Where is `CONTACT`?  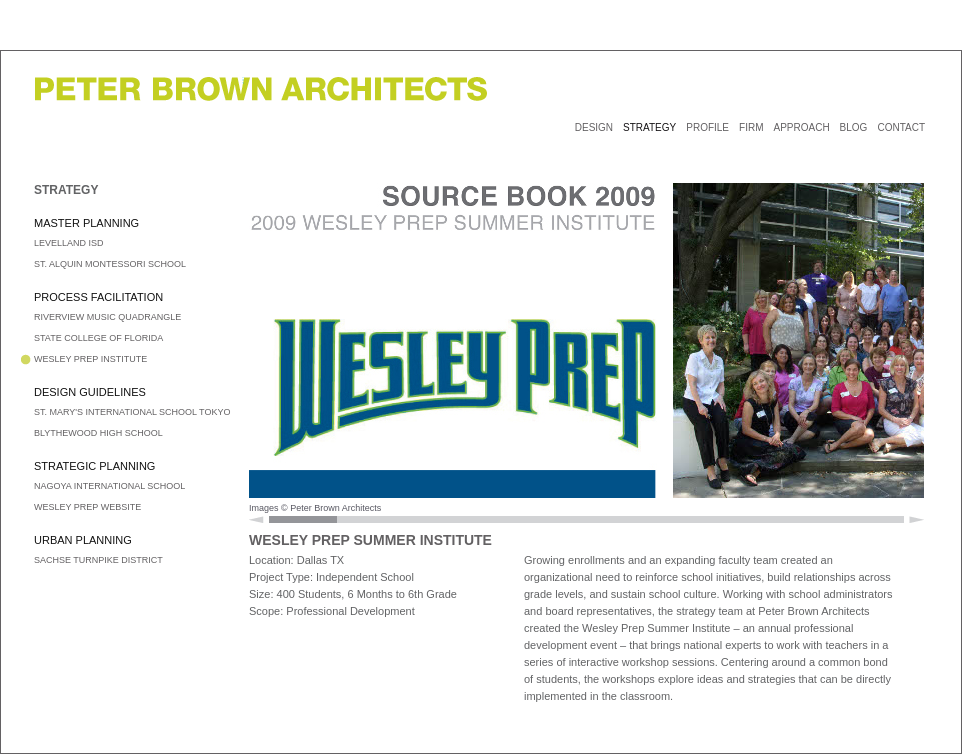 CONTACT is located at coordinates (901, 127).